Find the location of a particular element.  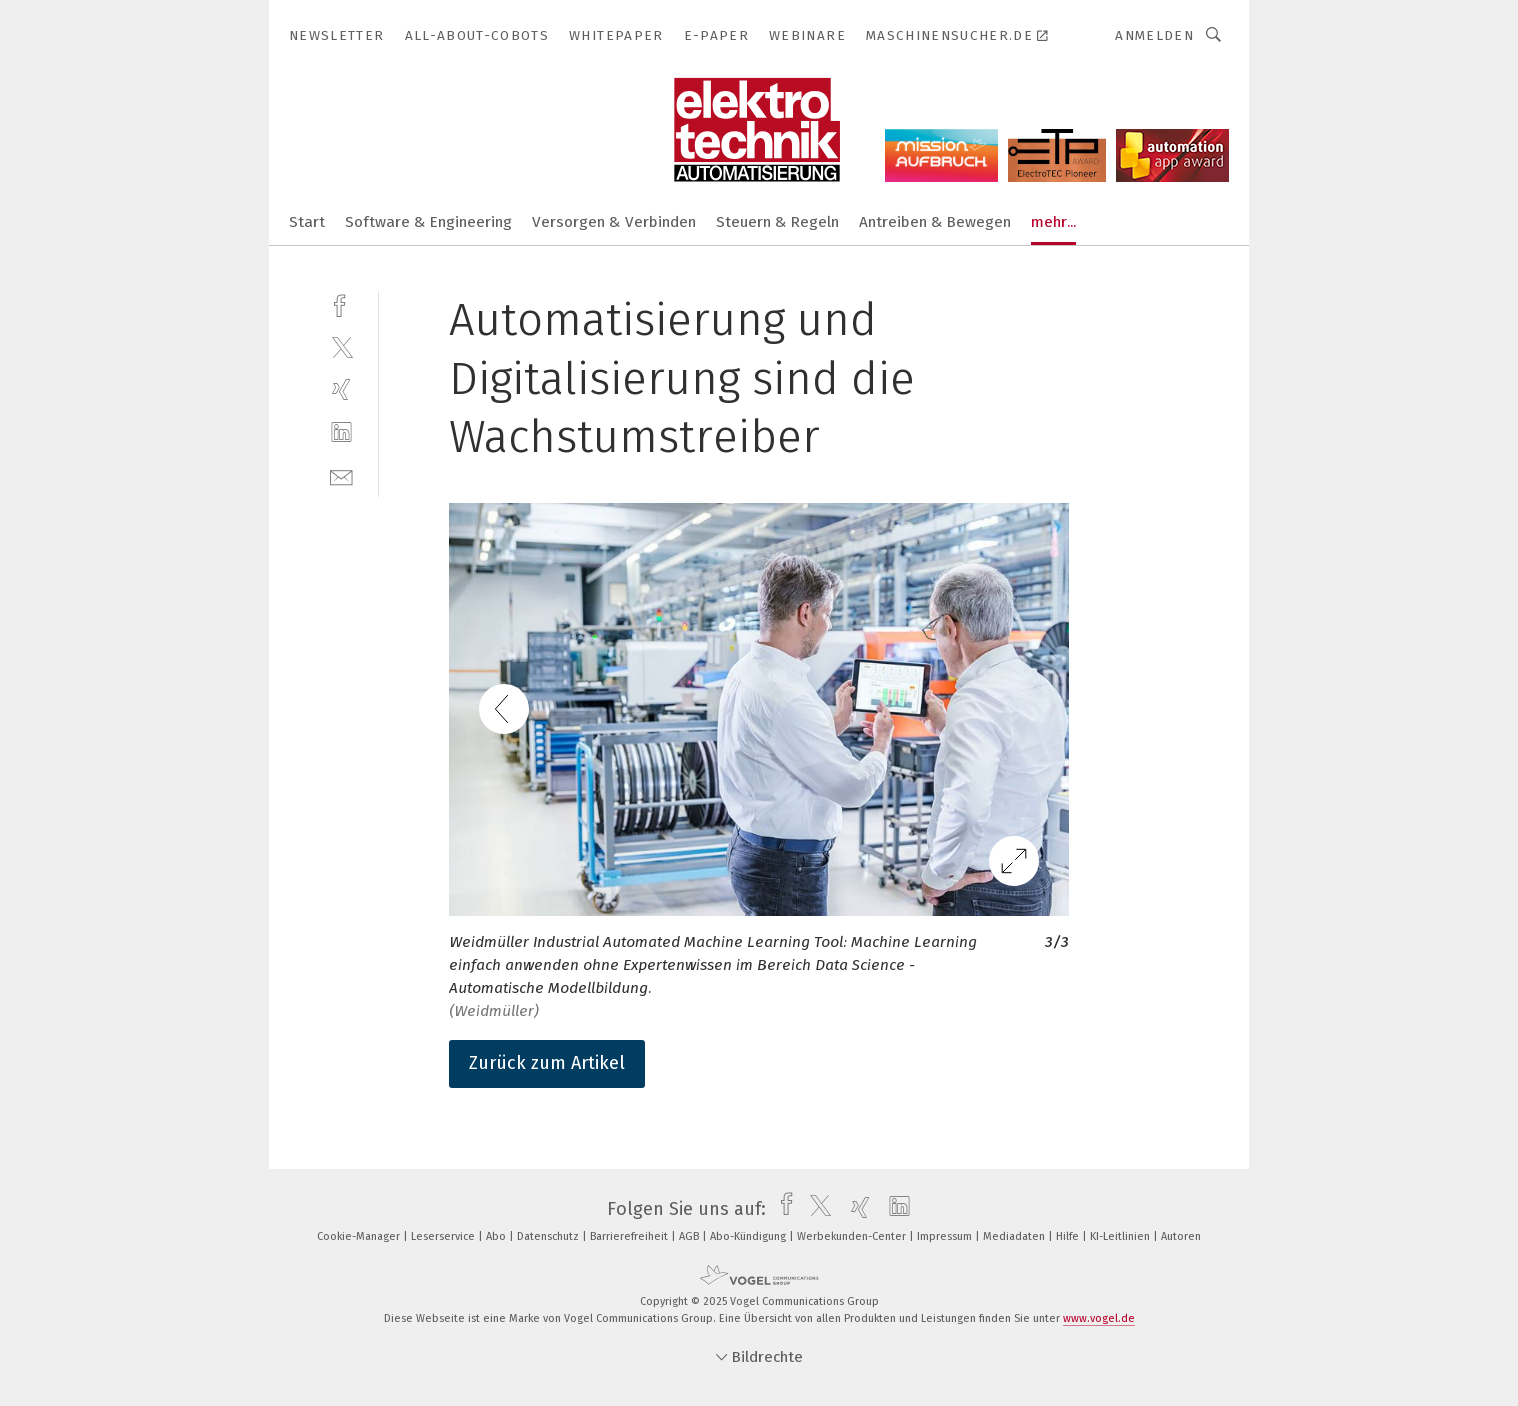

Cookie-Manager is located at coordinates (360, 1236).